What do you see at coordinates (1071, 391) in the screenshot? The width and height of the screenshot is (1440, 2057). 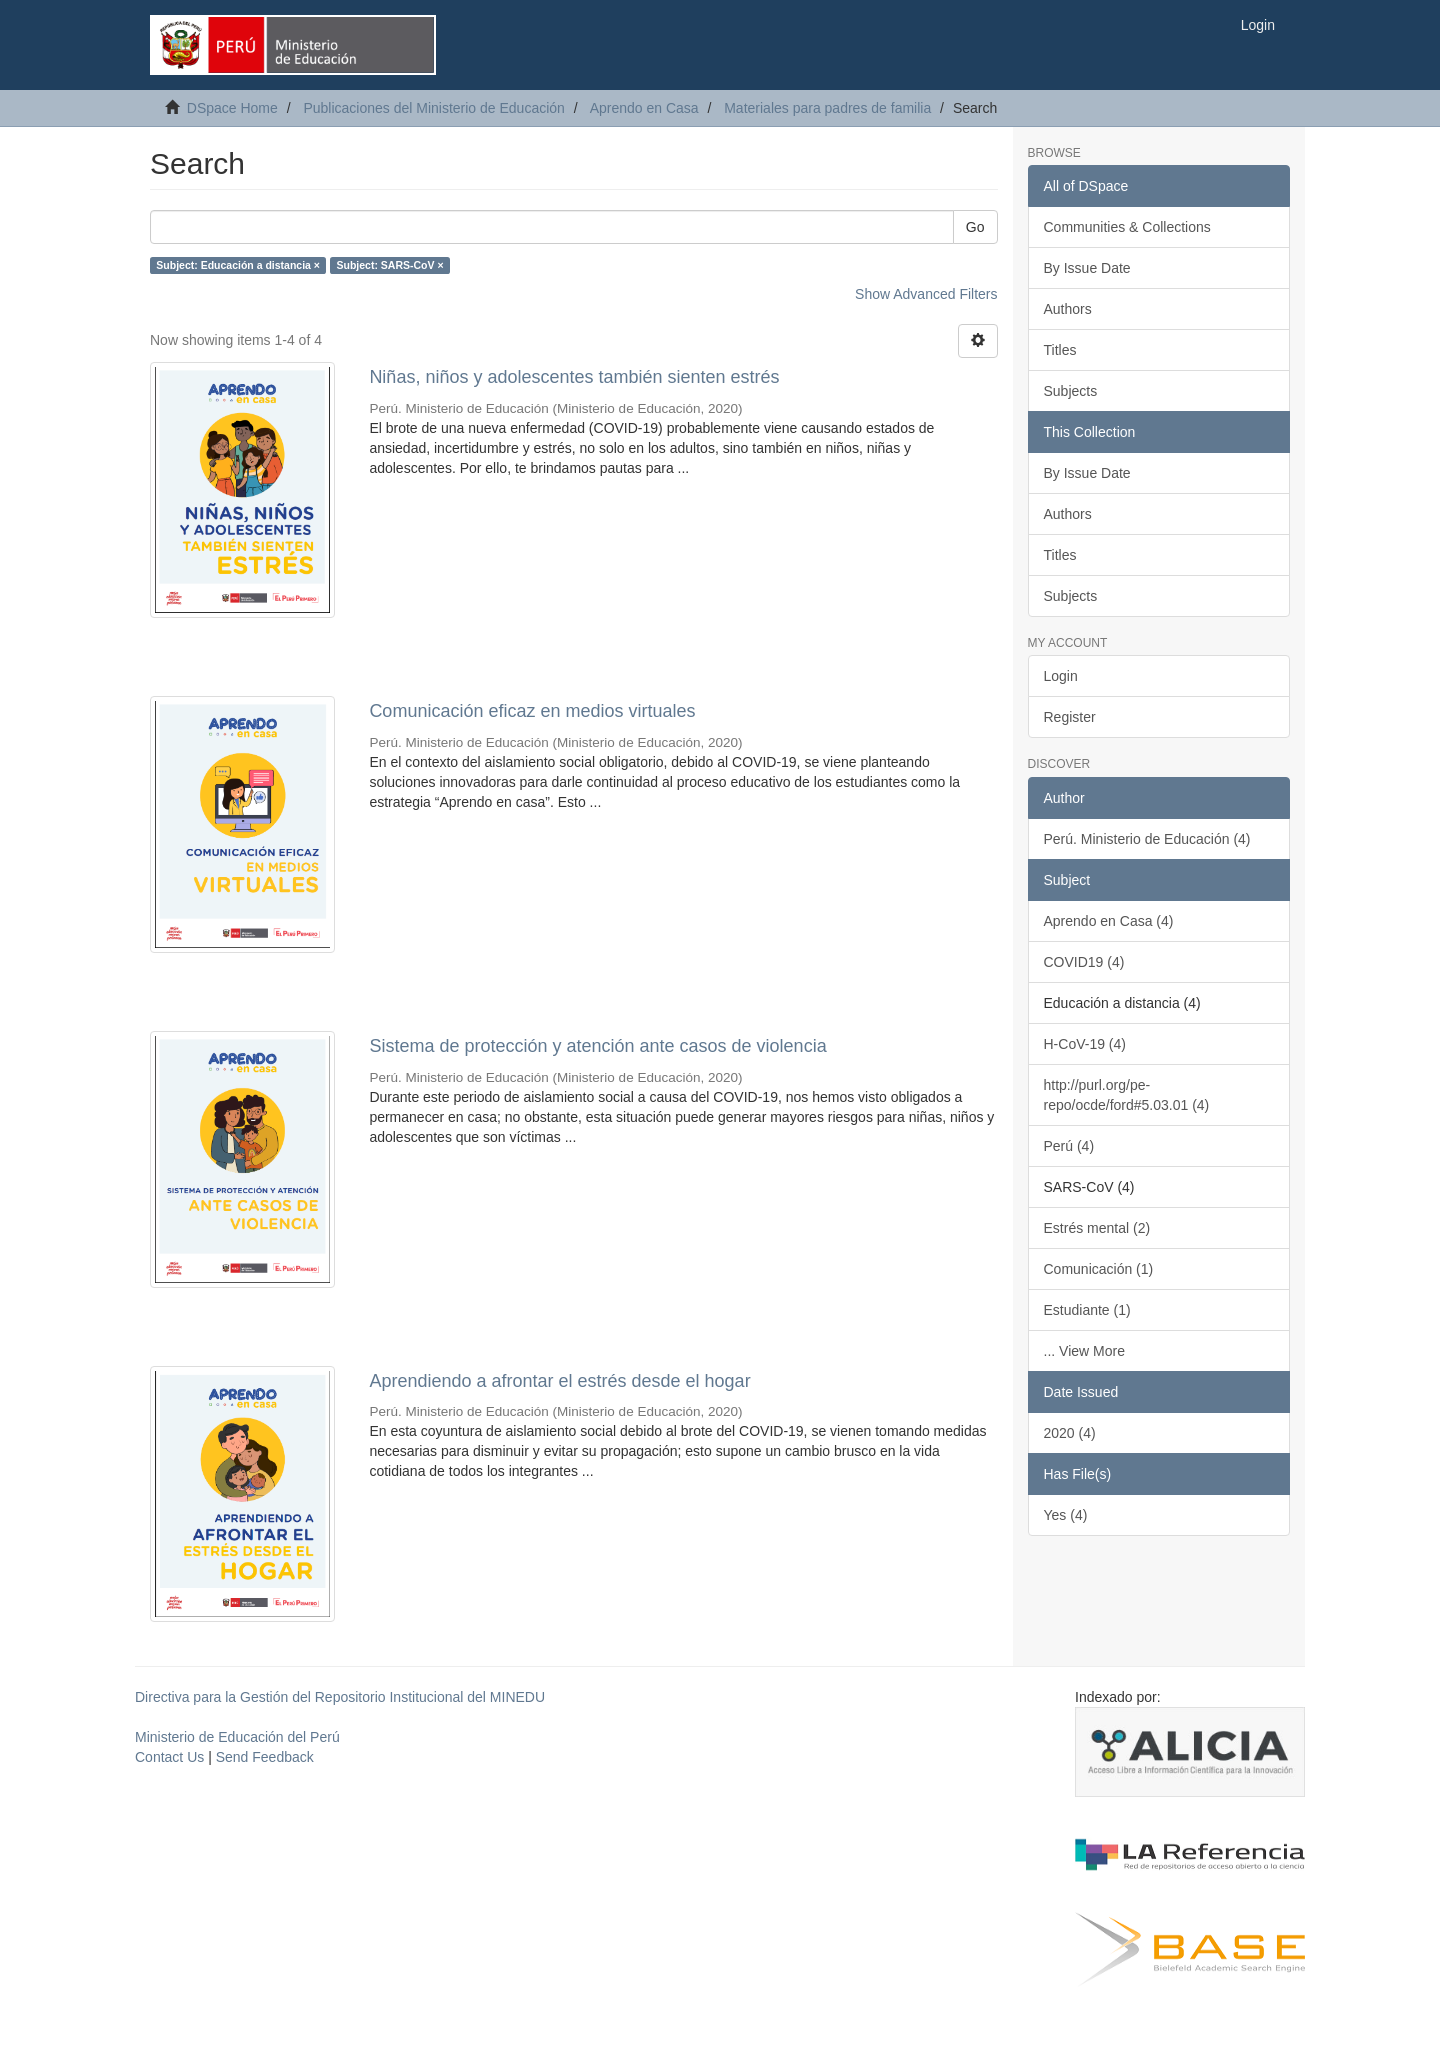 I see `Subjects` at bounding box center [1071, 391].